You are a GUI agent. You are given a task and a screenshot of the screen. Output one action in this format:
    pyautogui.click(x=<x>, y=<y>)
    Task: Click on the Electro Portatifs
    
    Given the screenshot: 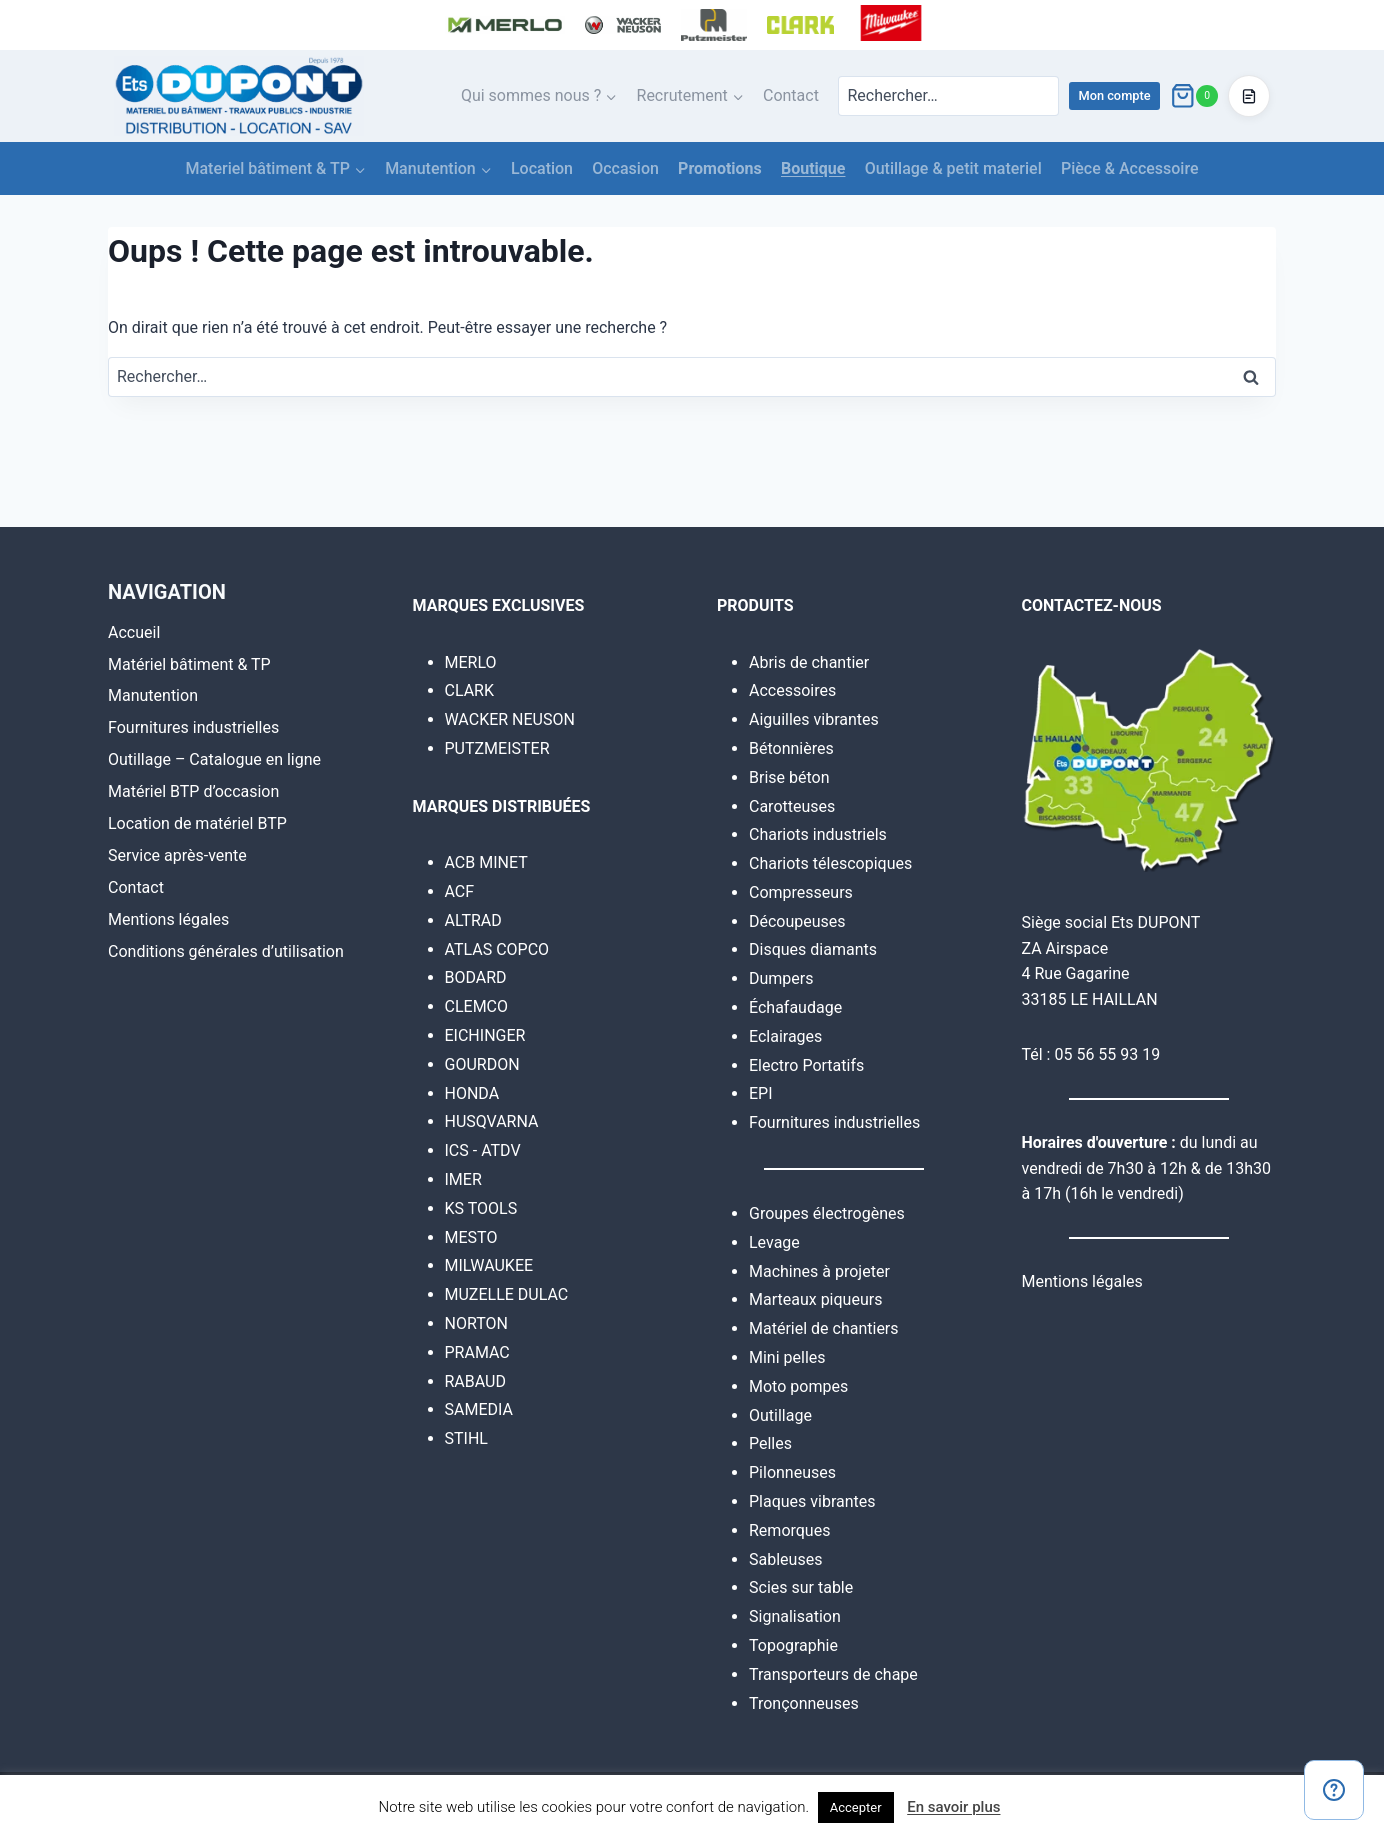 What is the action you would take?
    pyautogui.click(x=806, y=1065)
    